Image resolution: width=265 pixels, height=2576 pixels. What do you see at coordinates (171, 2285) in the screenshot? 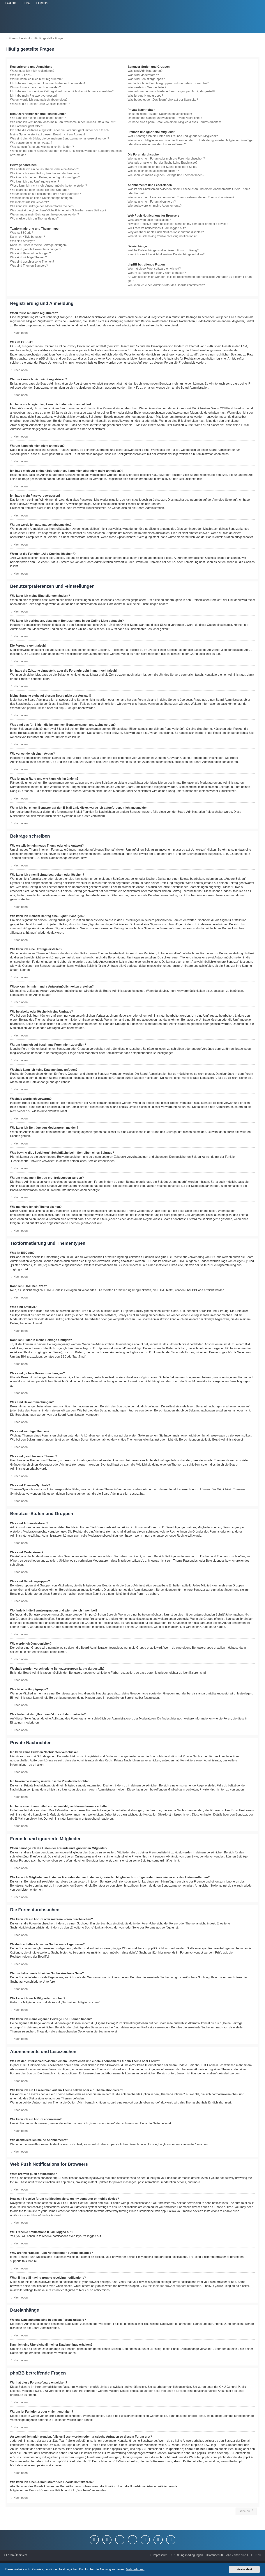
I see `View this table for browser support information.` at bounding box center [171, 2285].